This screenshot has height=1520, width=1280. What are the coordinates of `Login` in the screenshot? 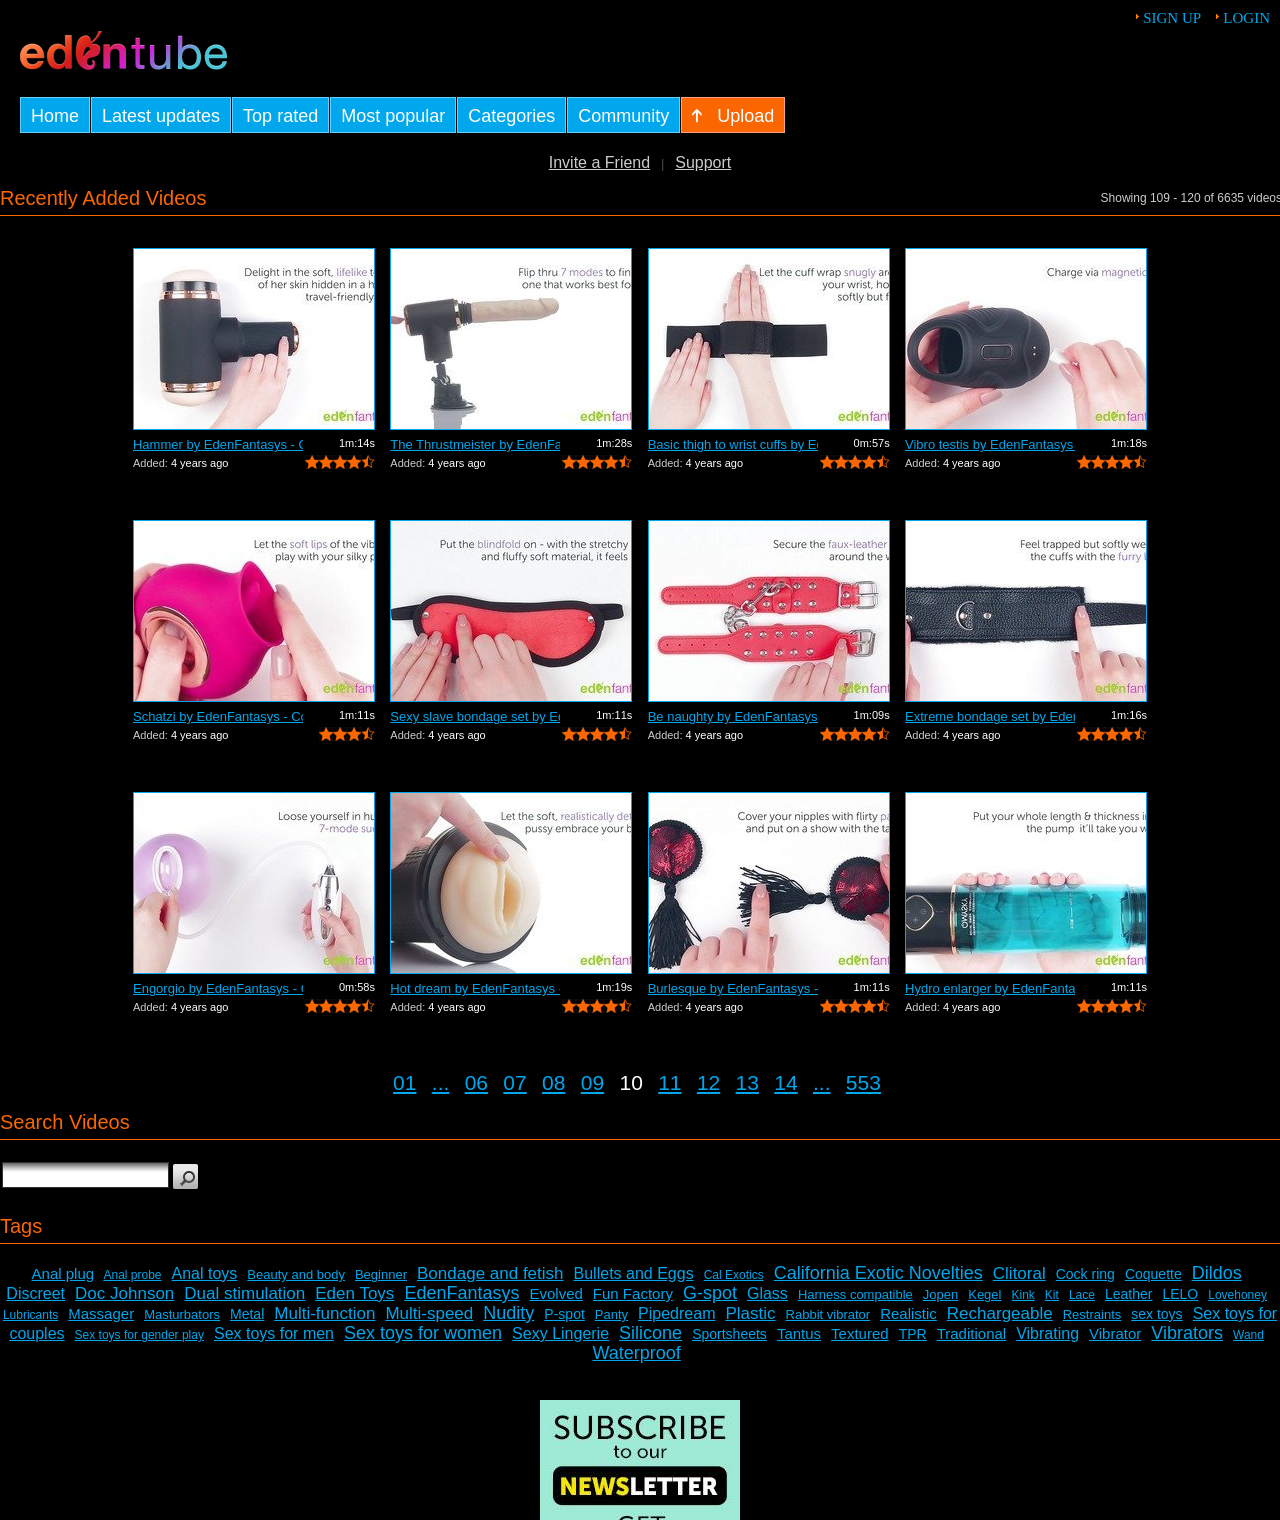 It's located at (1246, 18).